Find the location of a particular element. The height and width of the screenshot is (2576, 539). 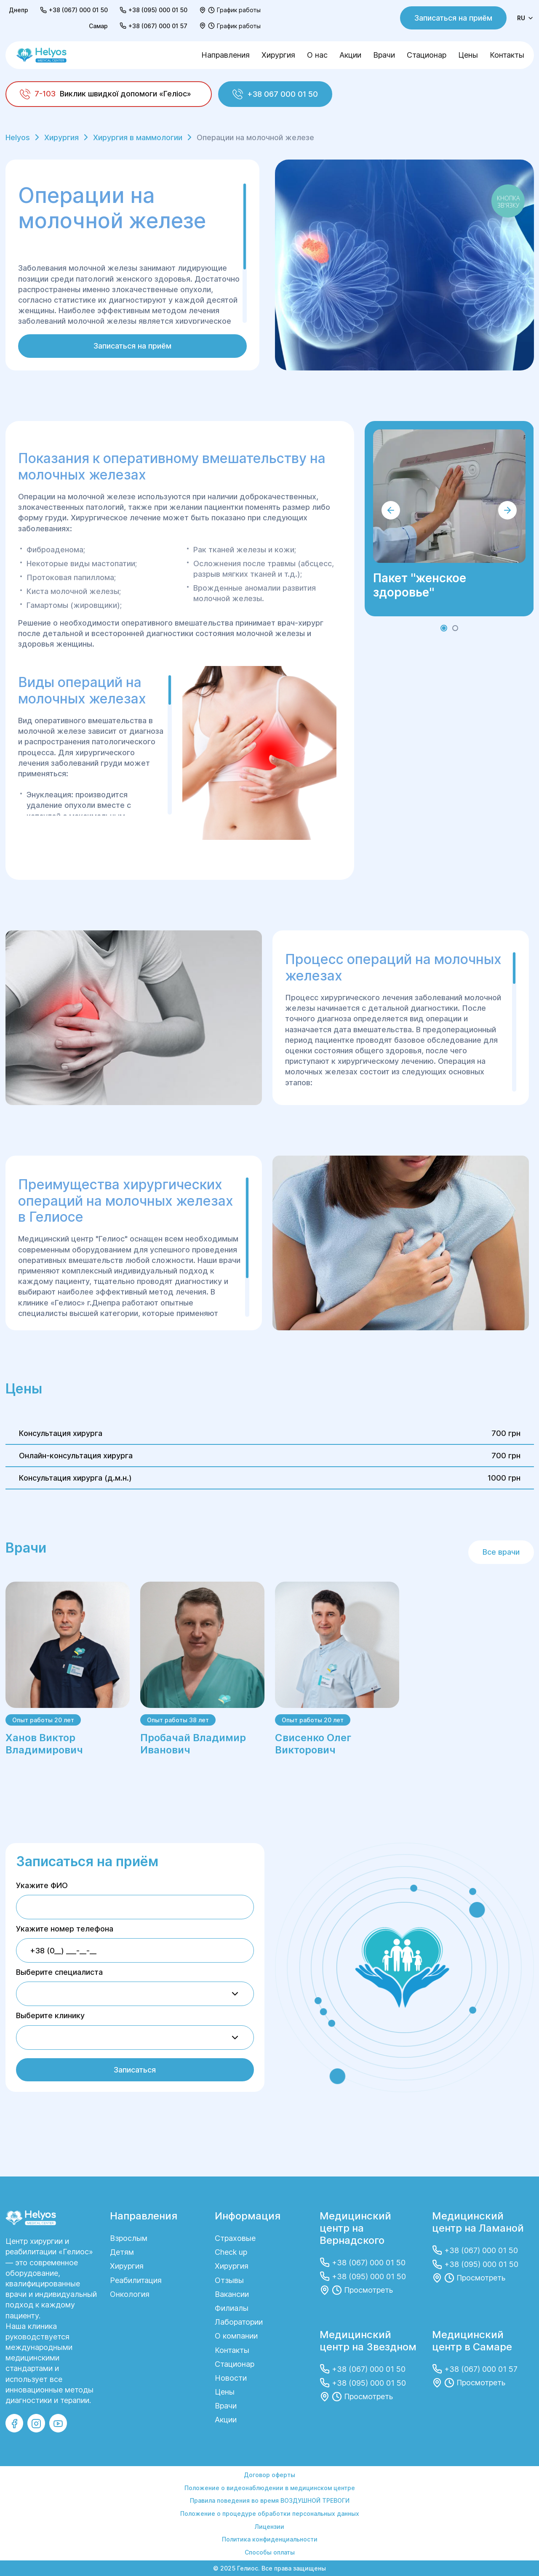

Укажите номер телефона is located at coordinates (64, 1928).